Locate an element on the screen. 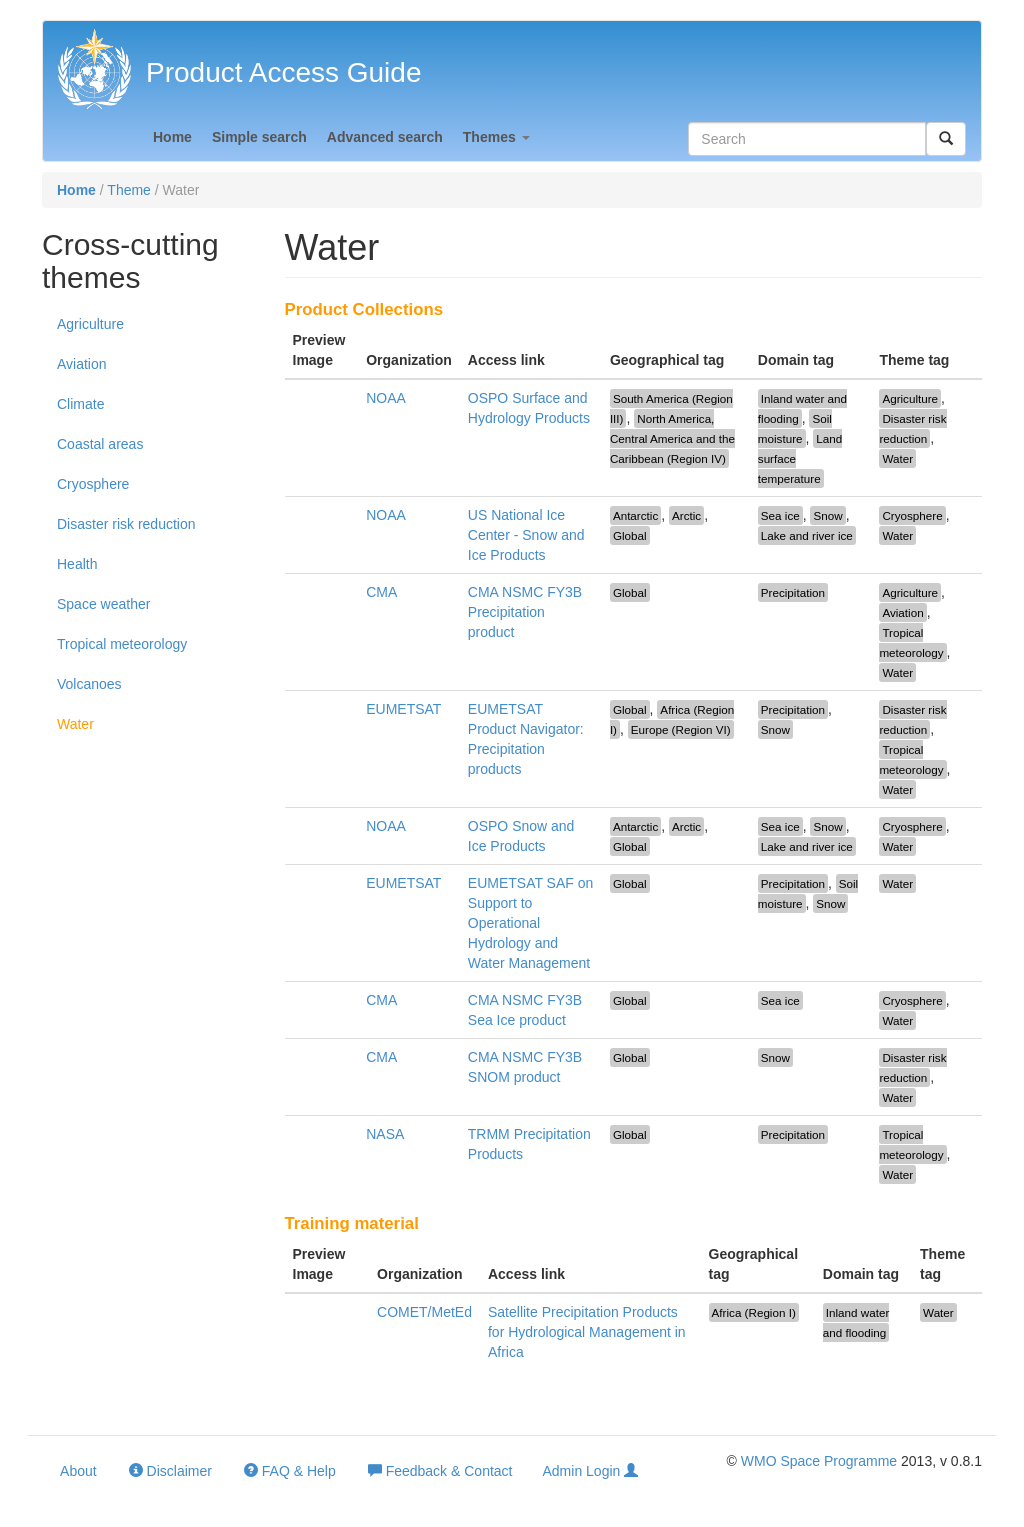  US National Ice Center - Snow and Ice Products is located at coordinates (526, 535).